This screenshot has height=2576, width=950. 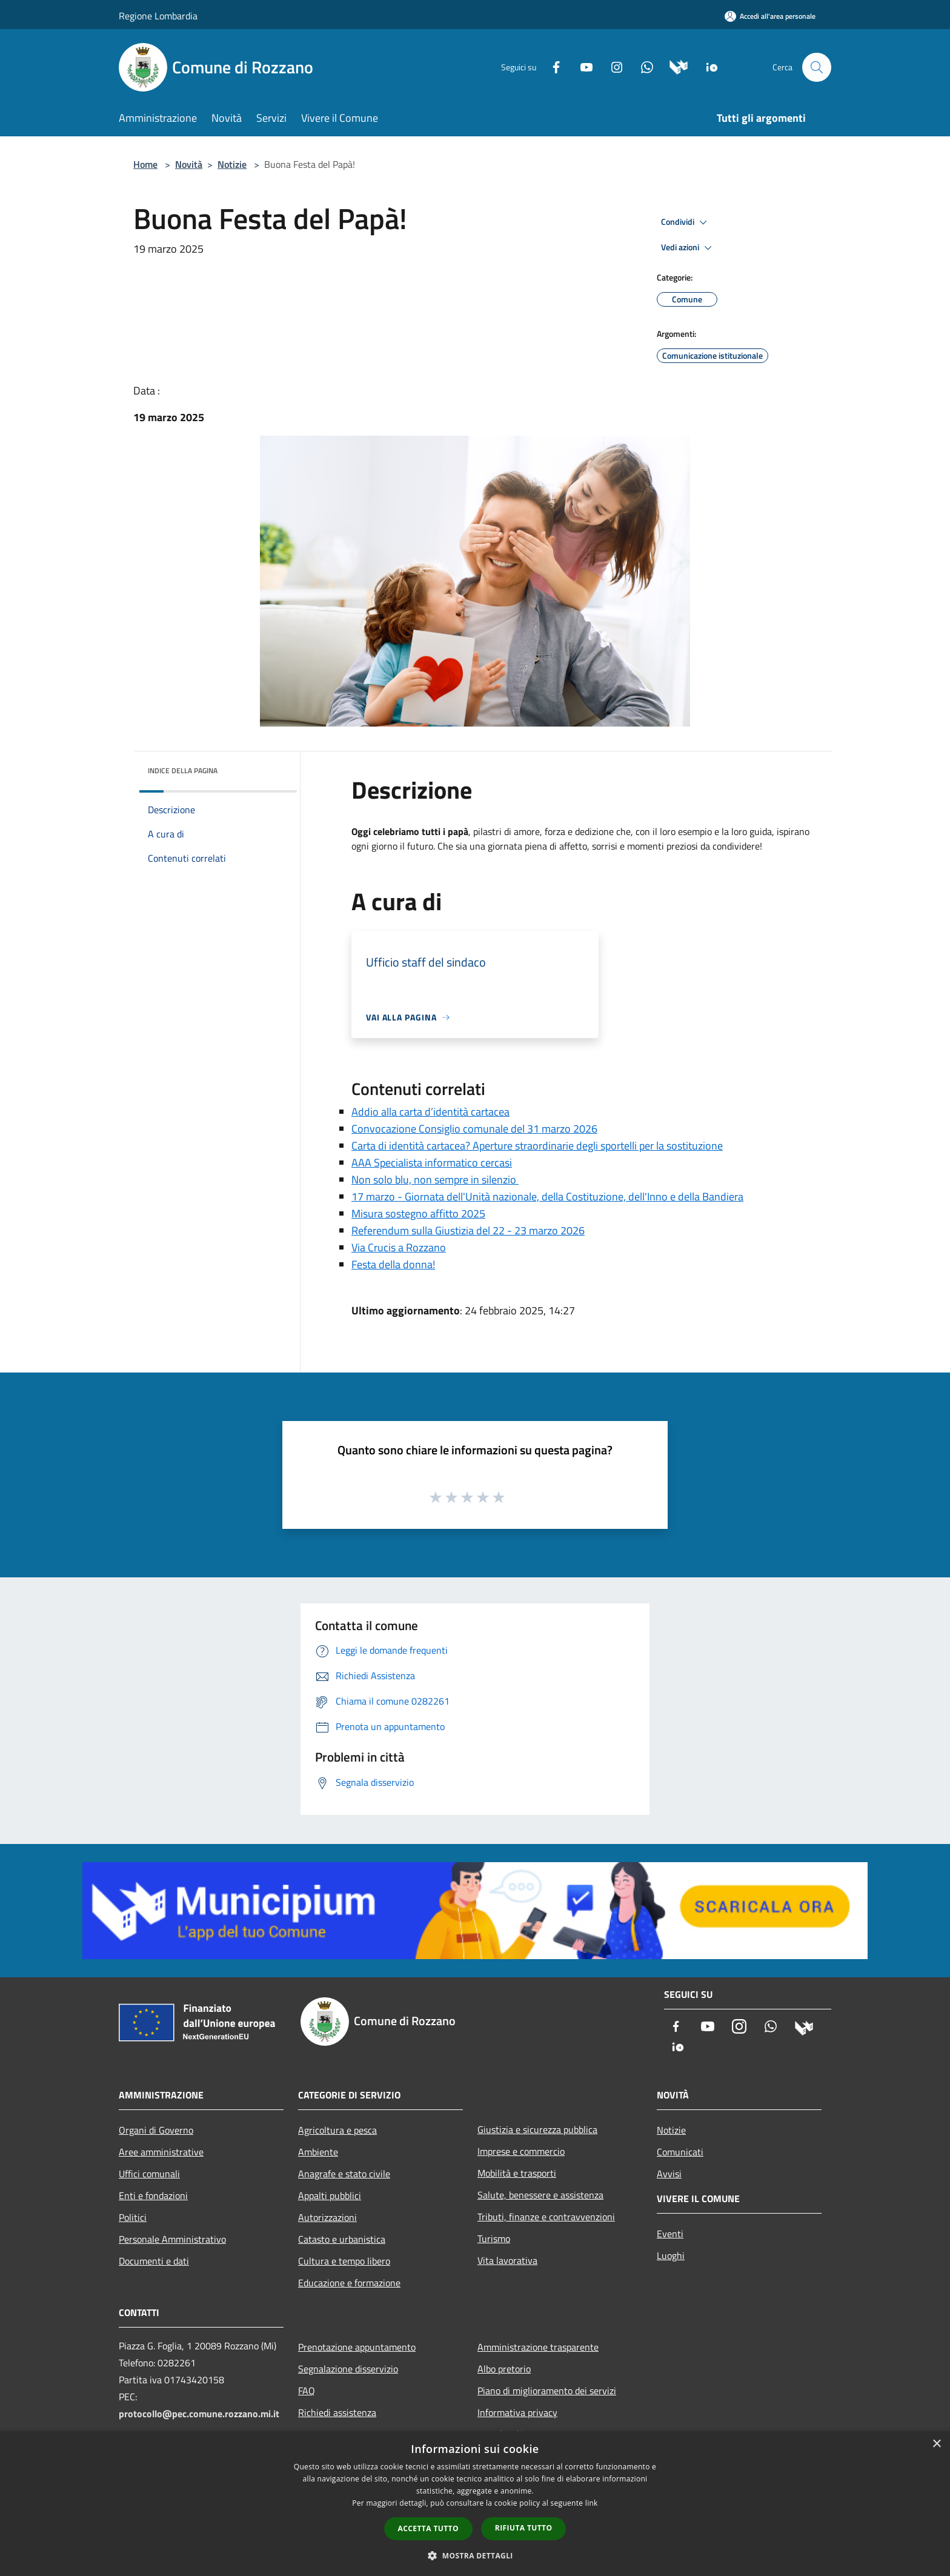 What do you see at coordinates (642, 66) in the screenshot?
I see `[Whatsapp]` at bounding box center [642, 66].